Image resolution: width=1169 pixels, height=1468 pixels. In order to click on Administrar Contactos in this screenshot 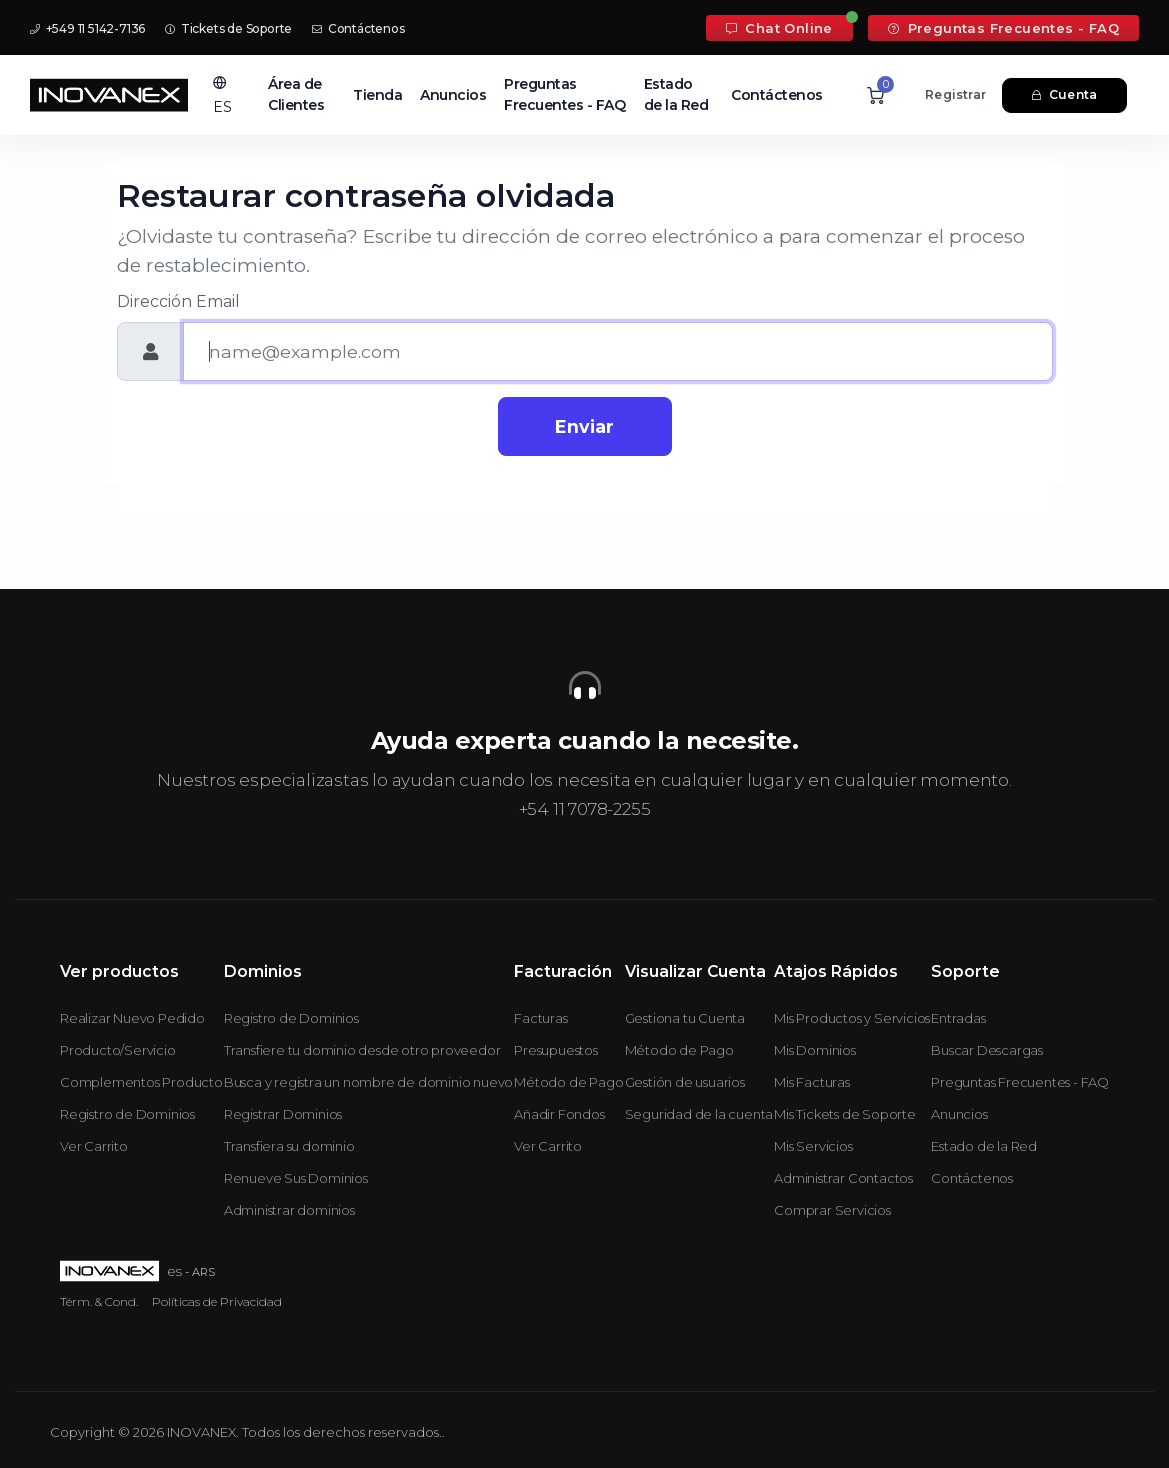, I will do `click(843, 1178)`.